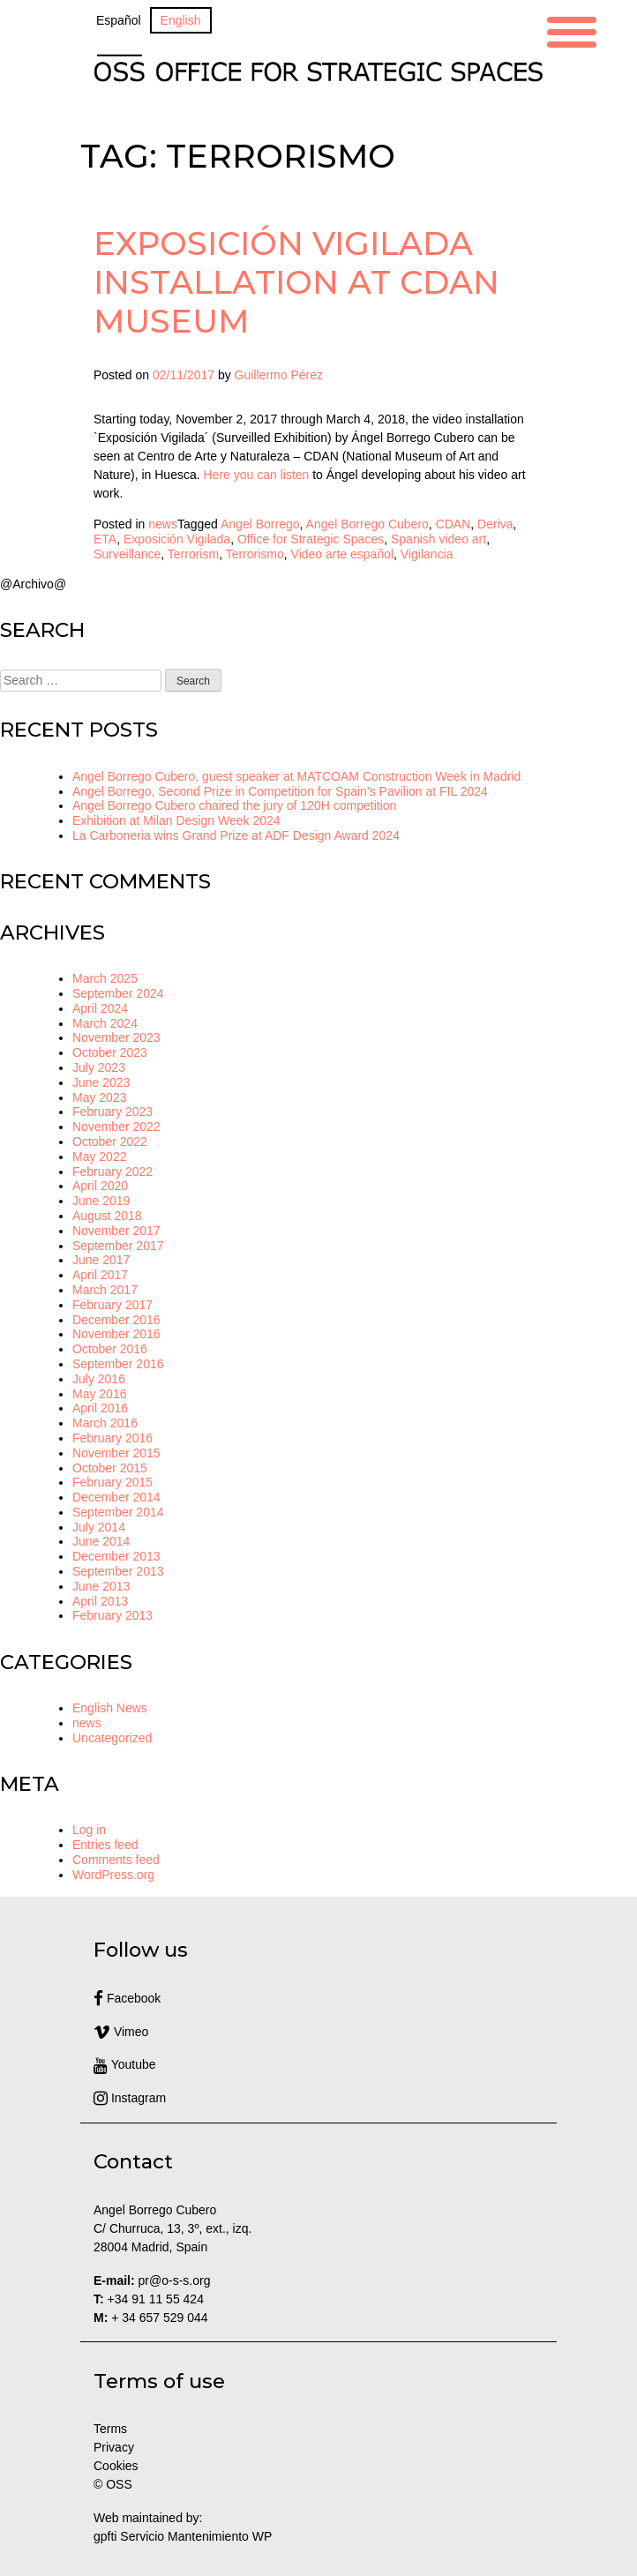 The image size is (637, 2576). Describe the element at coordinates (127, 554) in the screenshot. I see `Surveillance` at that location.